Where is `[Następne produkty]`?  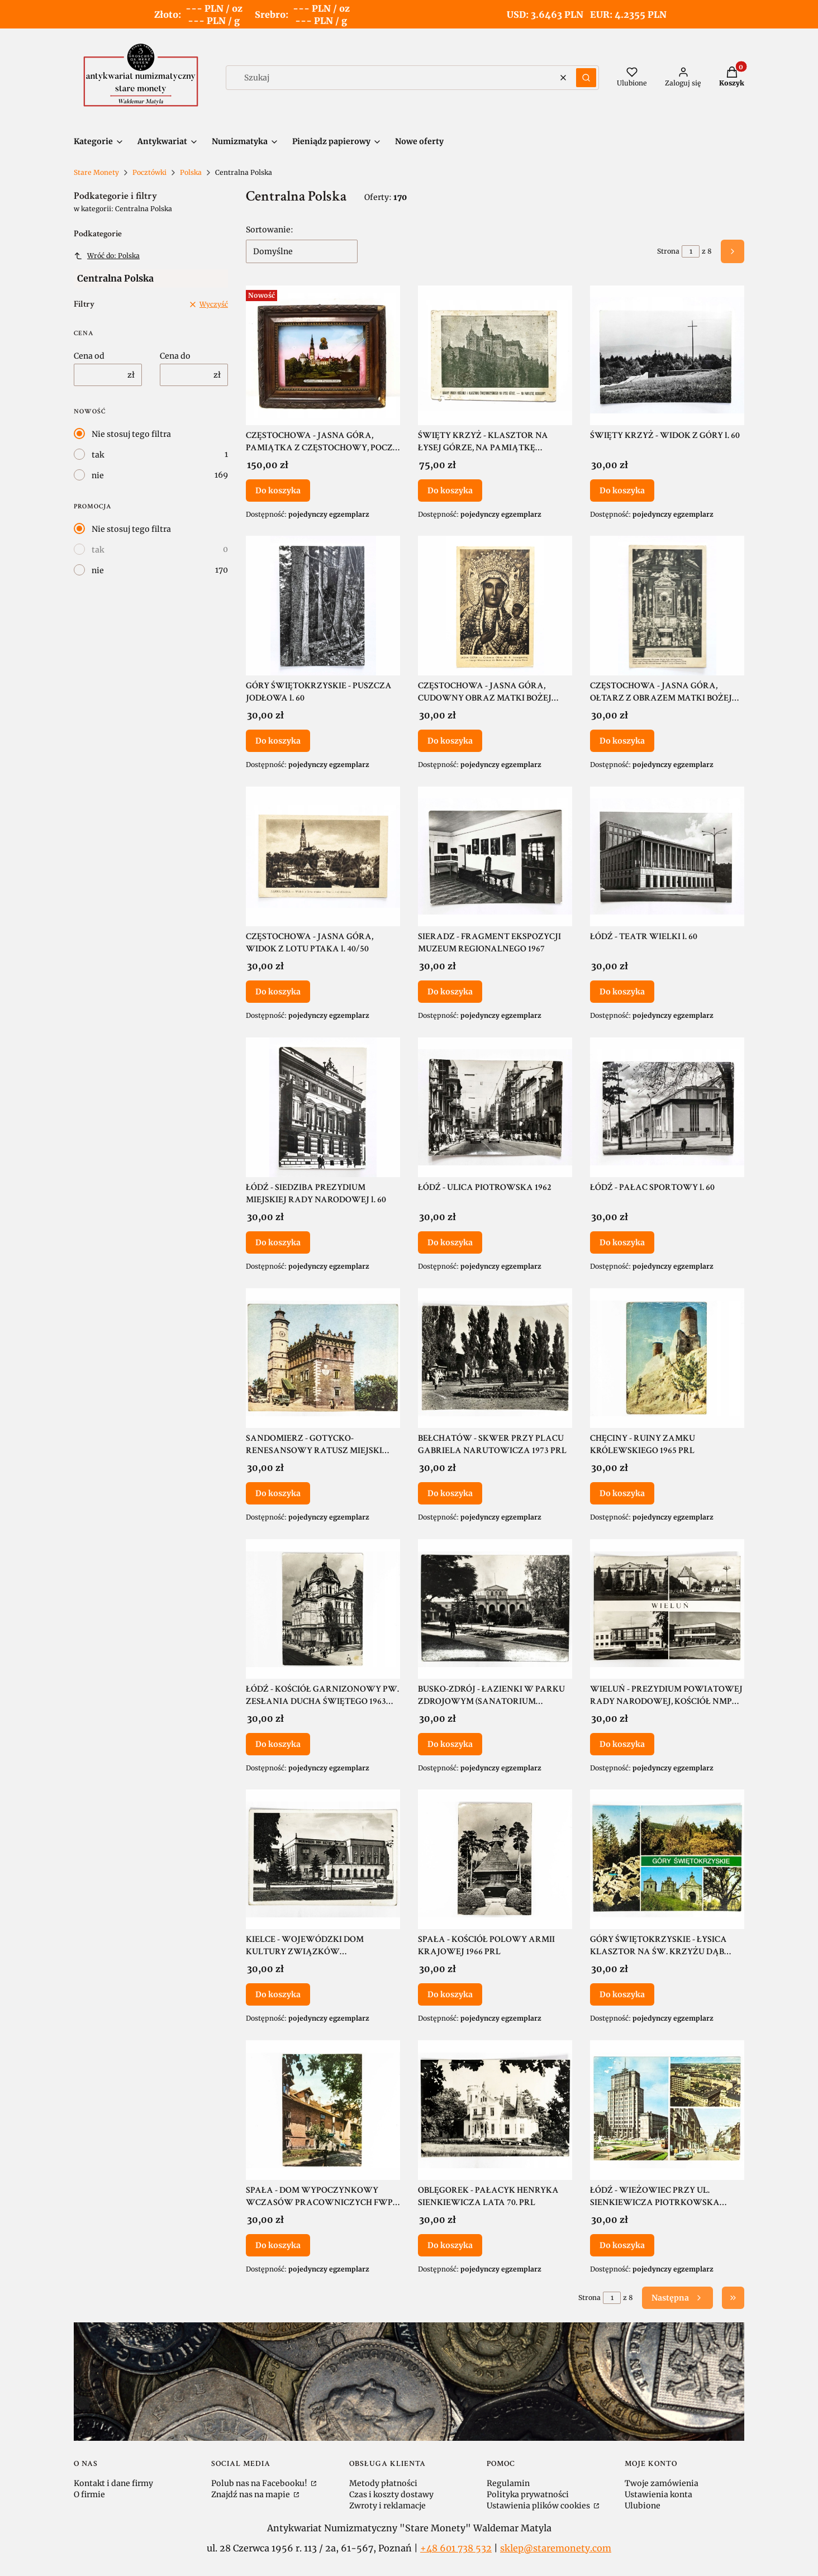 [Następne produkty] is located at coordinates (677, 2298).